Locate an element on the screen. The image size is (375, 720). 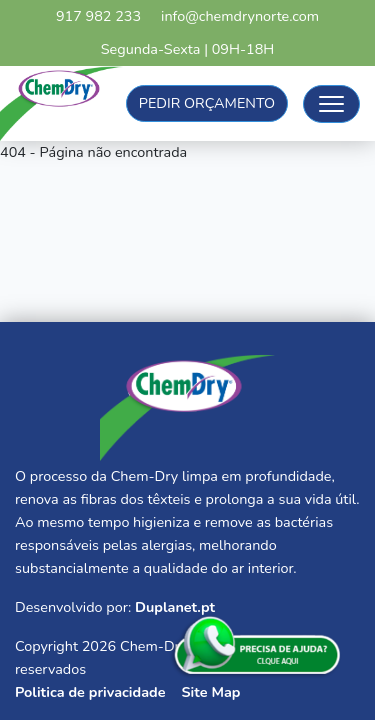
info@chemdrynorte.com is located at coordinates (240, 16).